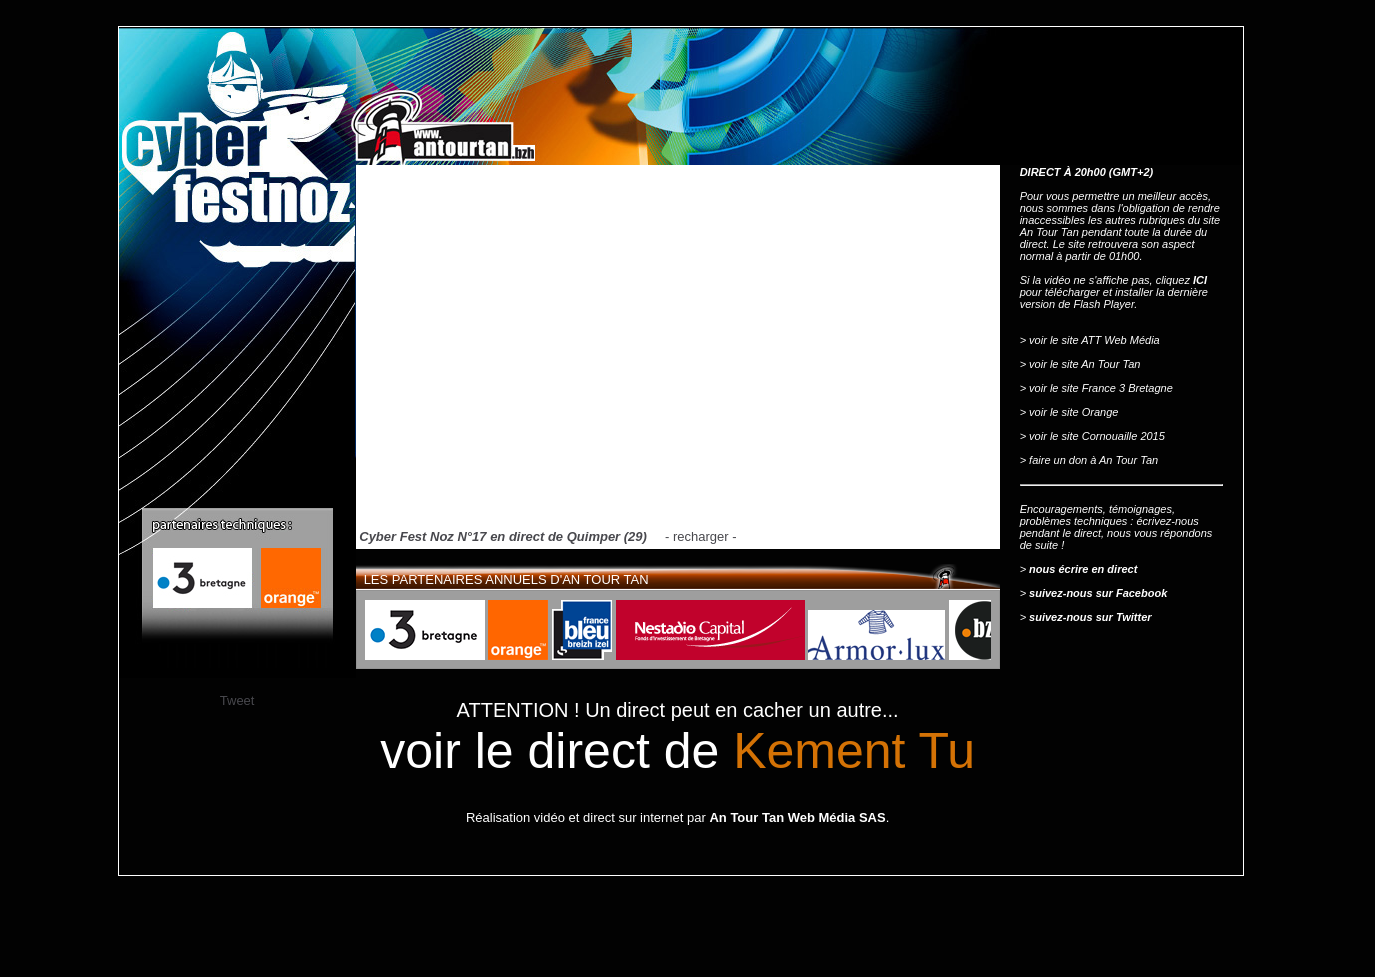 Image resolution: width=1375 pixels, height=977 pixels. What do you see at coordinates (1094, 340) in the screenshot?
I see `voir le site ATT Web Média` at bounding box center [1094, 340].